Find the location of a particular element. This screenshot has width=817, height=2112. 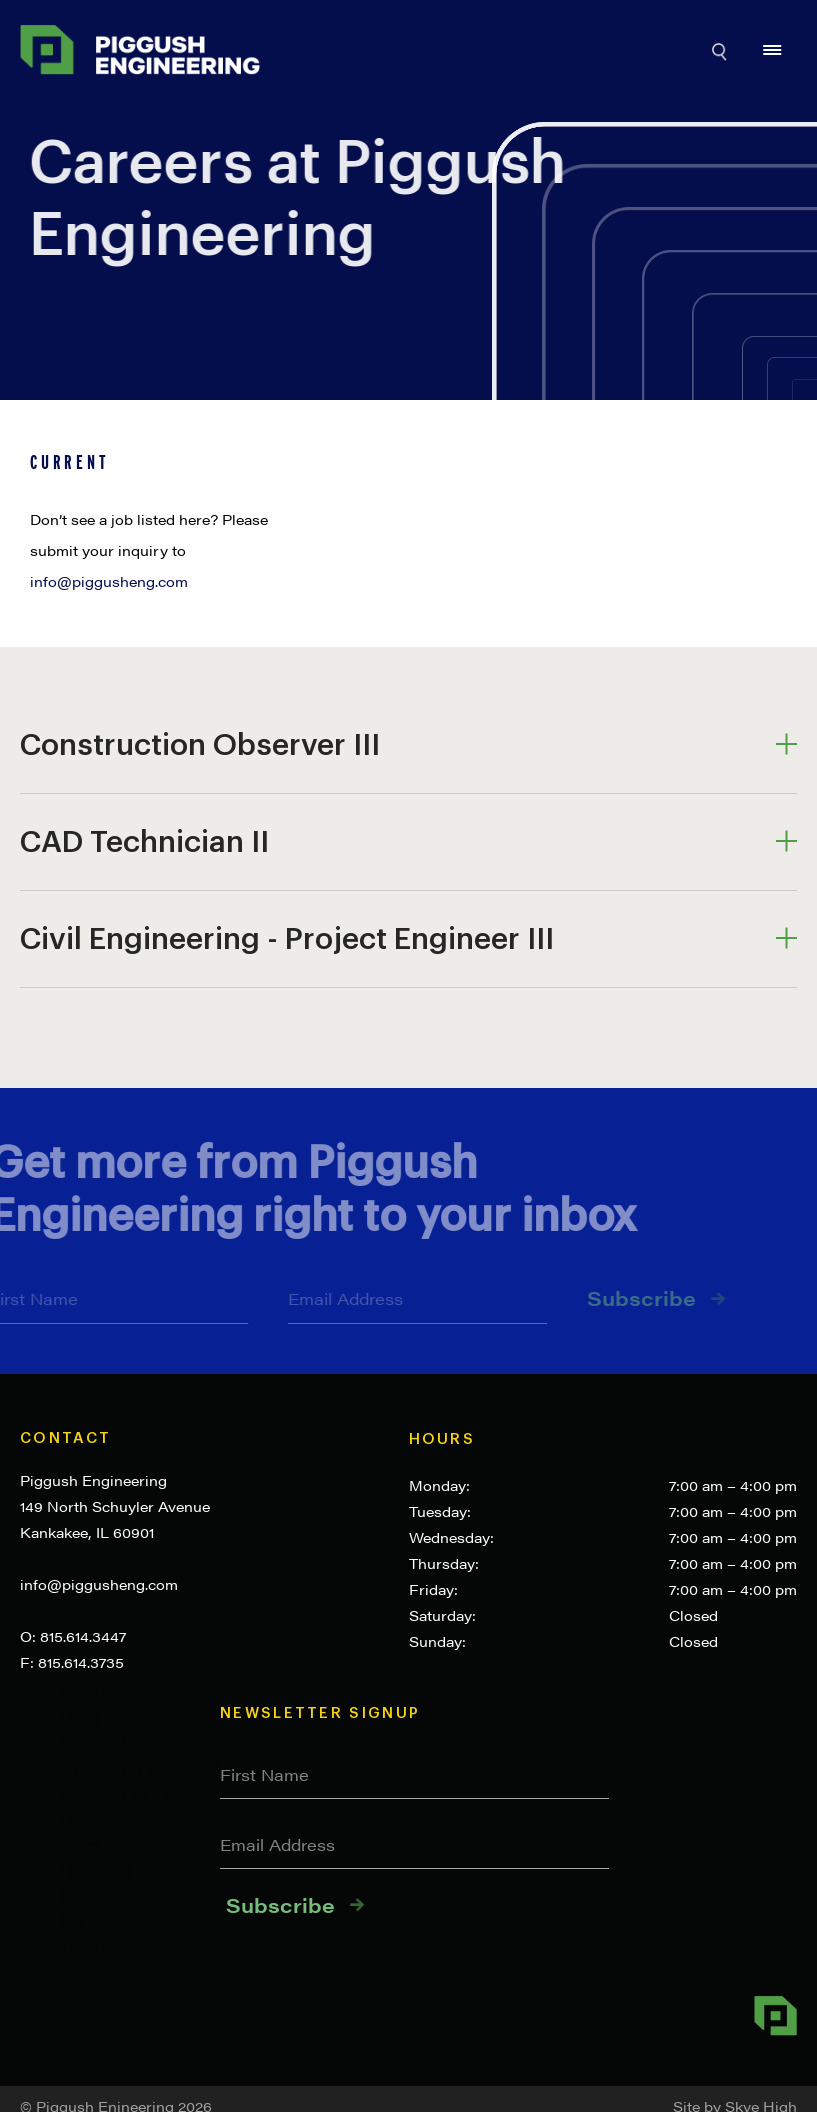

Contact is located at coordinates (65, 1438).